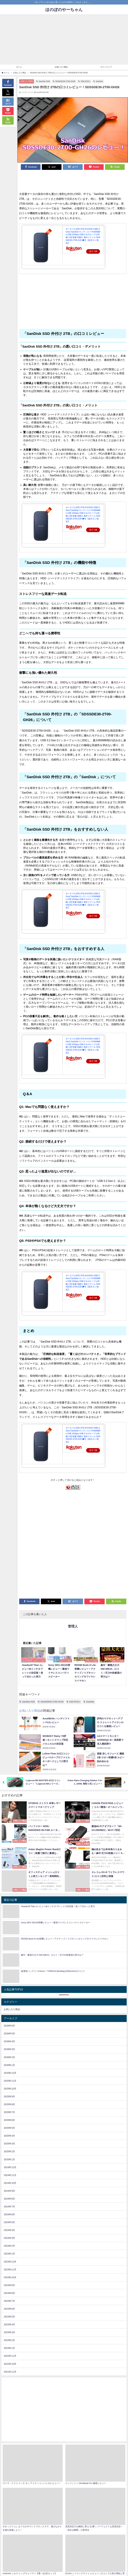 This screenshot has height=2576, width=128. What do you see at coordinates (9, 2195) in the screenshot?
I see `2024年7月` at bounding box center [9, 2195].